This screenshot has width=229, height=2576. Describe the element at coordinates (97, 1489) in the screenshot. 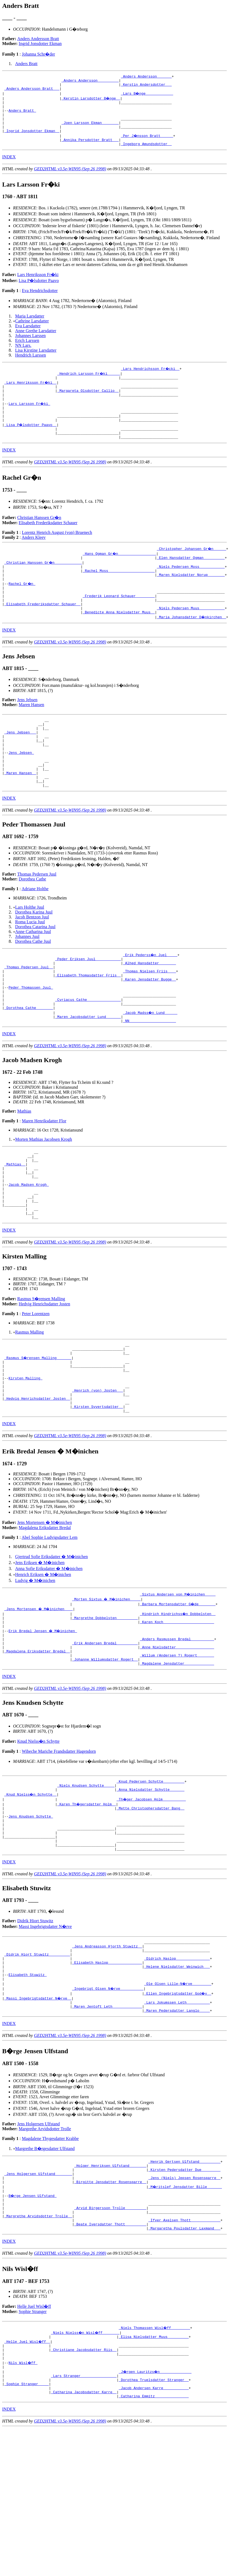

I see `_Kirsten Syvertsdatter _` at that location.